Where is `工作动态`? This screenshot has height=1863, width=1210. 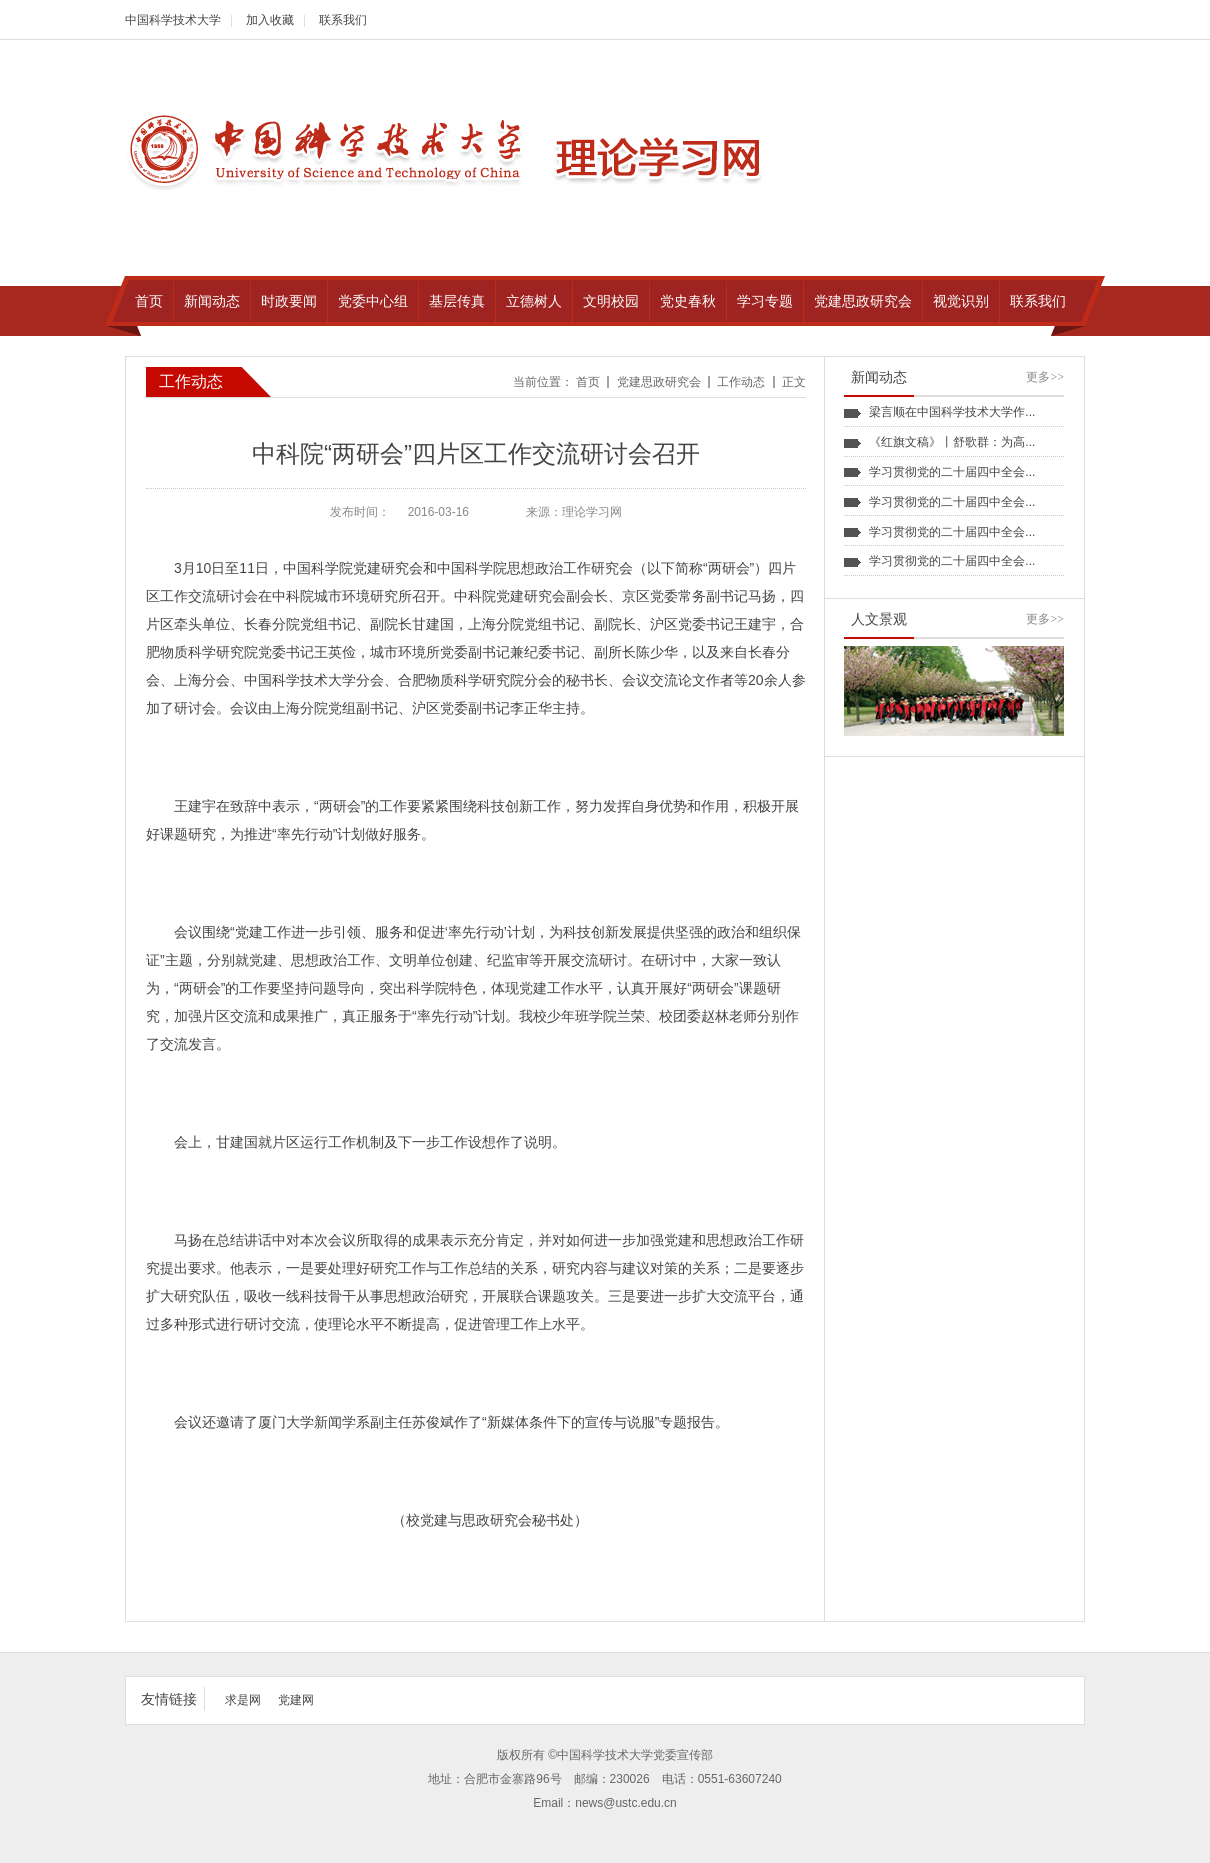 工作动态 is located at coordinates (741, 382).